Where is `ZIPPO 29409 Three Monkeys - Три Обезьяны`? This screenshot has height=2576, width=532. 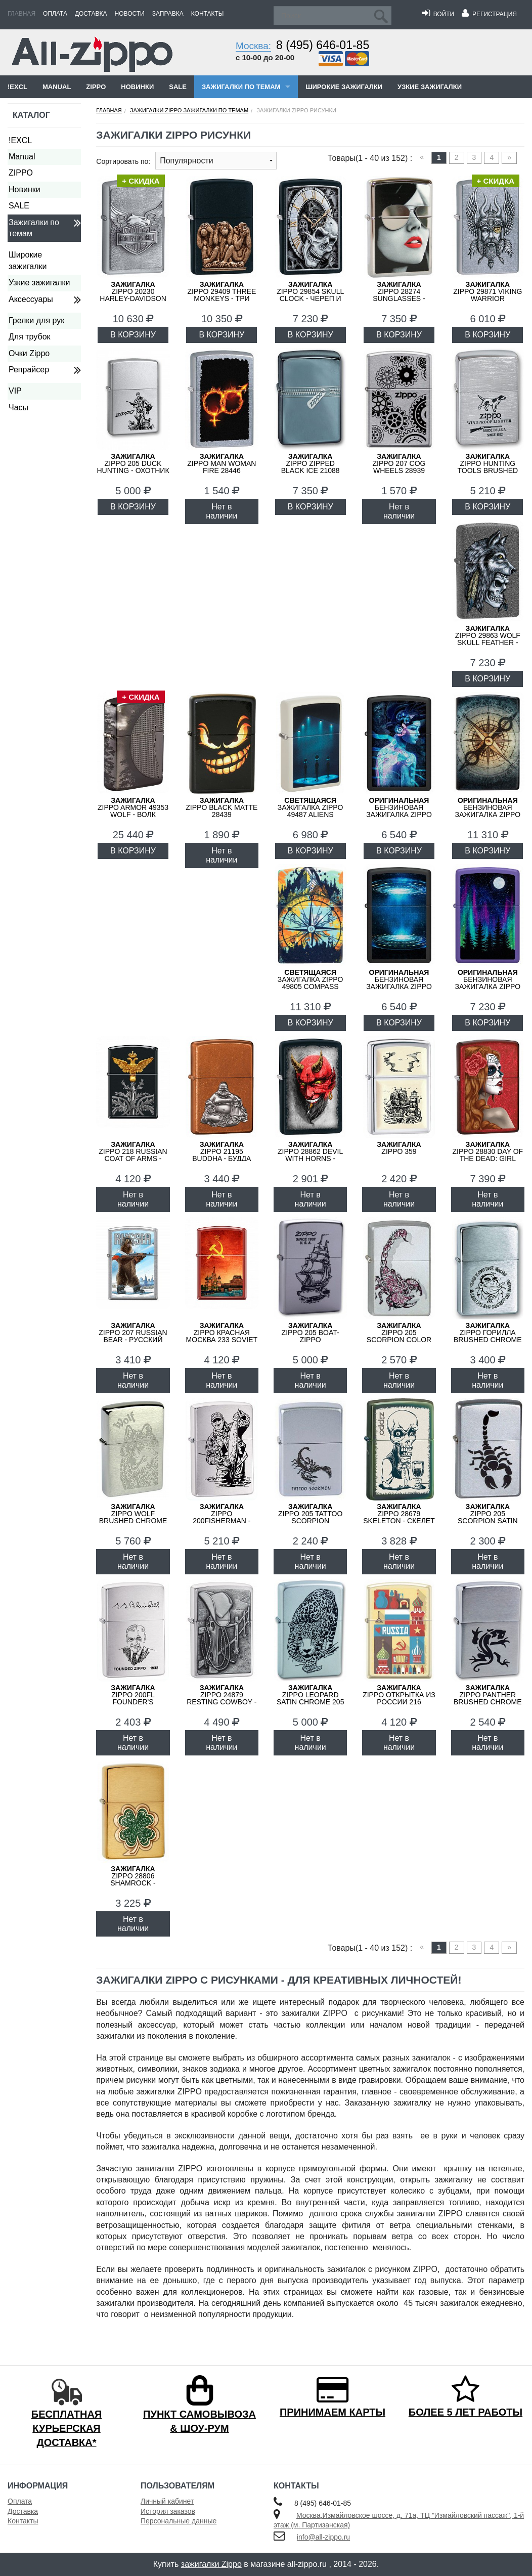
ZIPPO 29409 Three Monkeys - Три Обезьяны is located at coordinates (221, 295).